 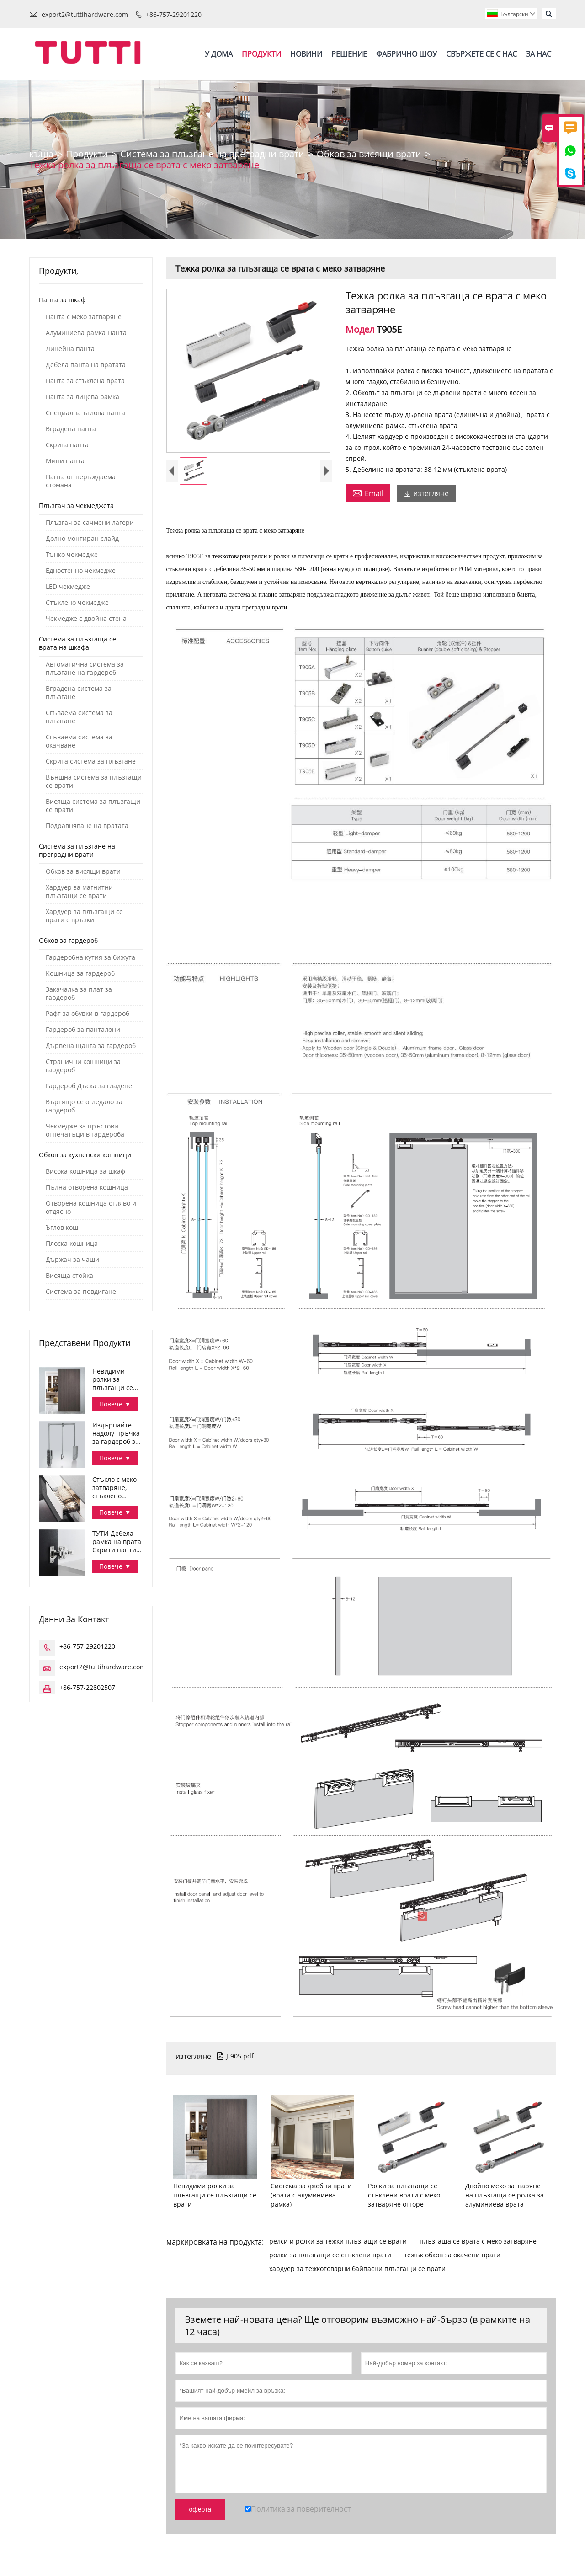 I want to click on Система за плъзгане на преградни врати, so click(x=212, y=154).